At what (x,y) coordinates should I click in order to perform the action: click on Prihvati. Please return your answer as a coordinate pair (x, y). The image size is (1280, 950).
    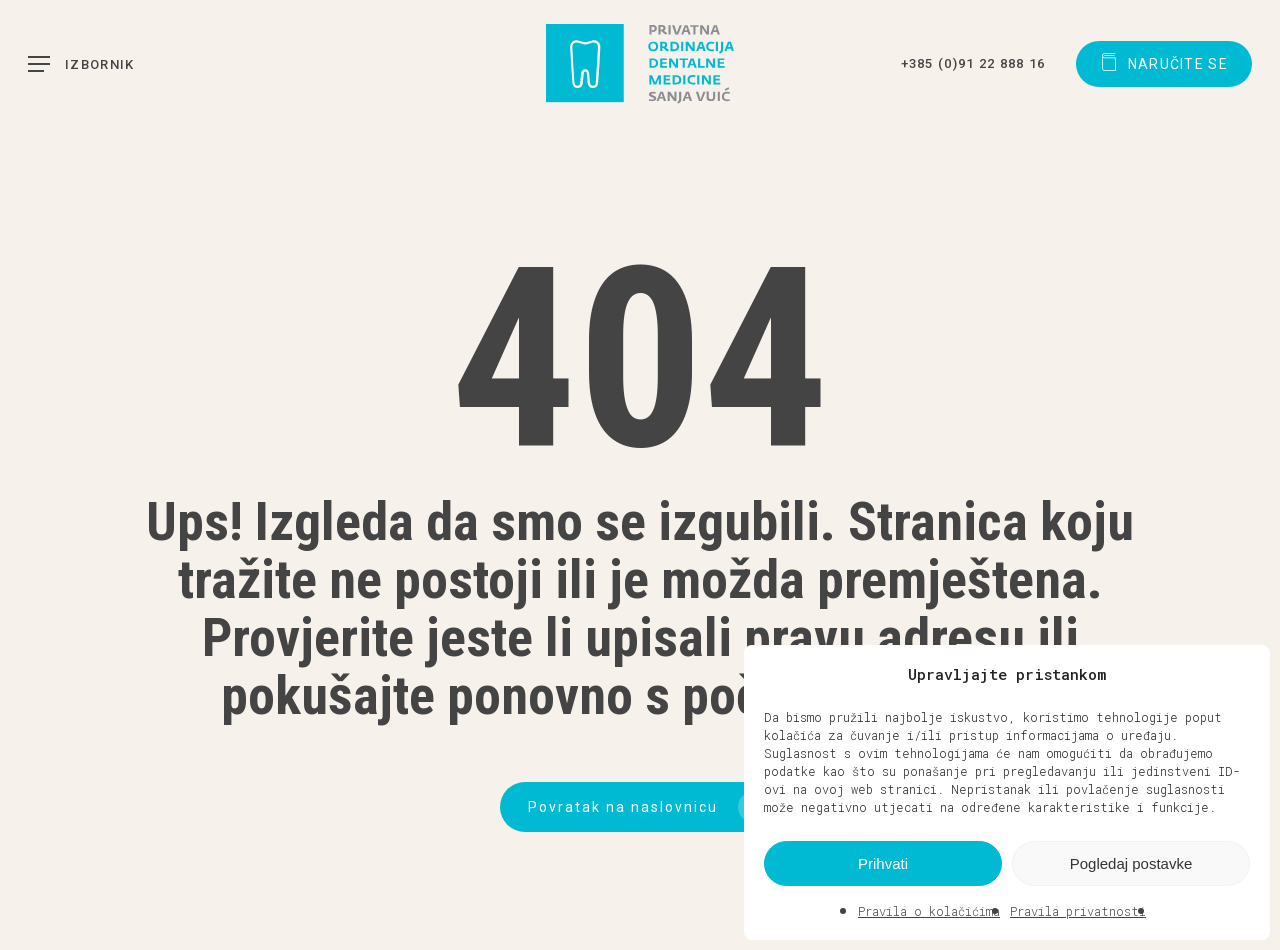
    Looking at the image, I should click on (883, 863).